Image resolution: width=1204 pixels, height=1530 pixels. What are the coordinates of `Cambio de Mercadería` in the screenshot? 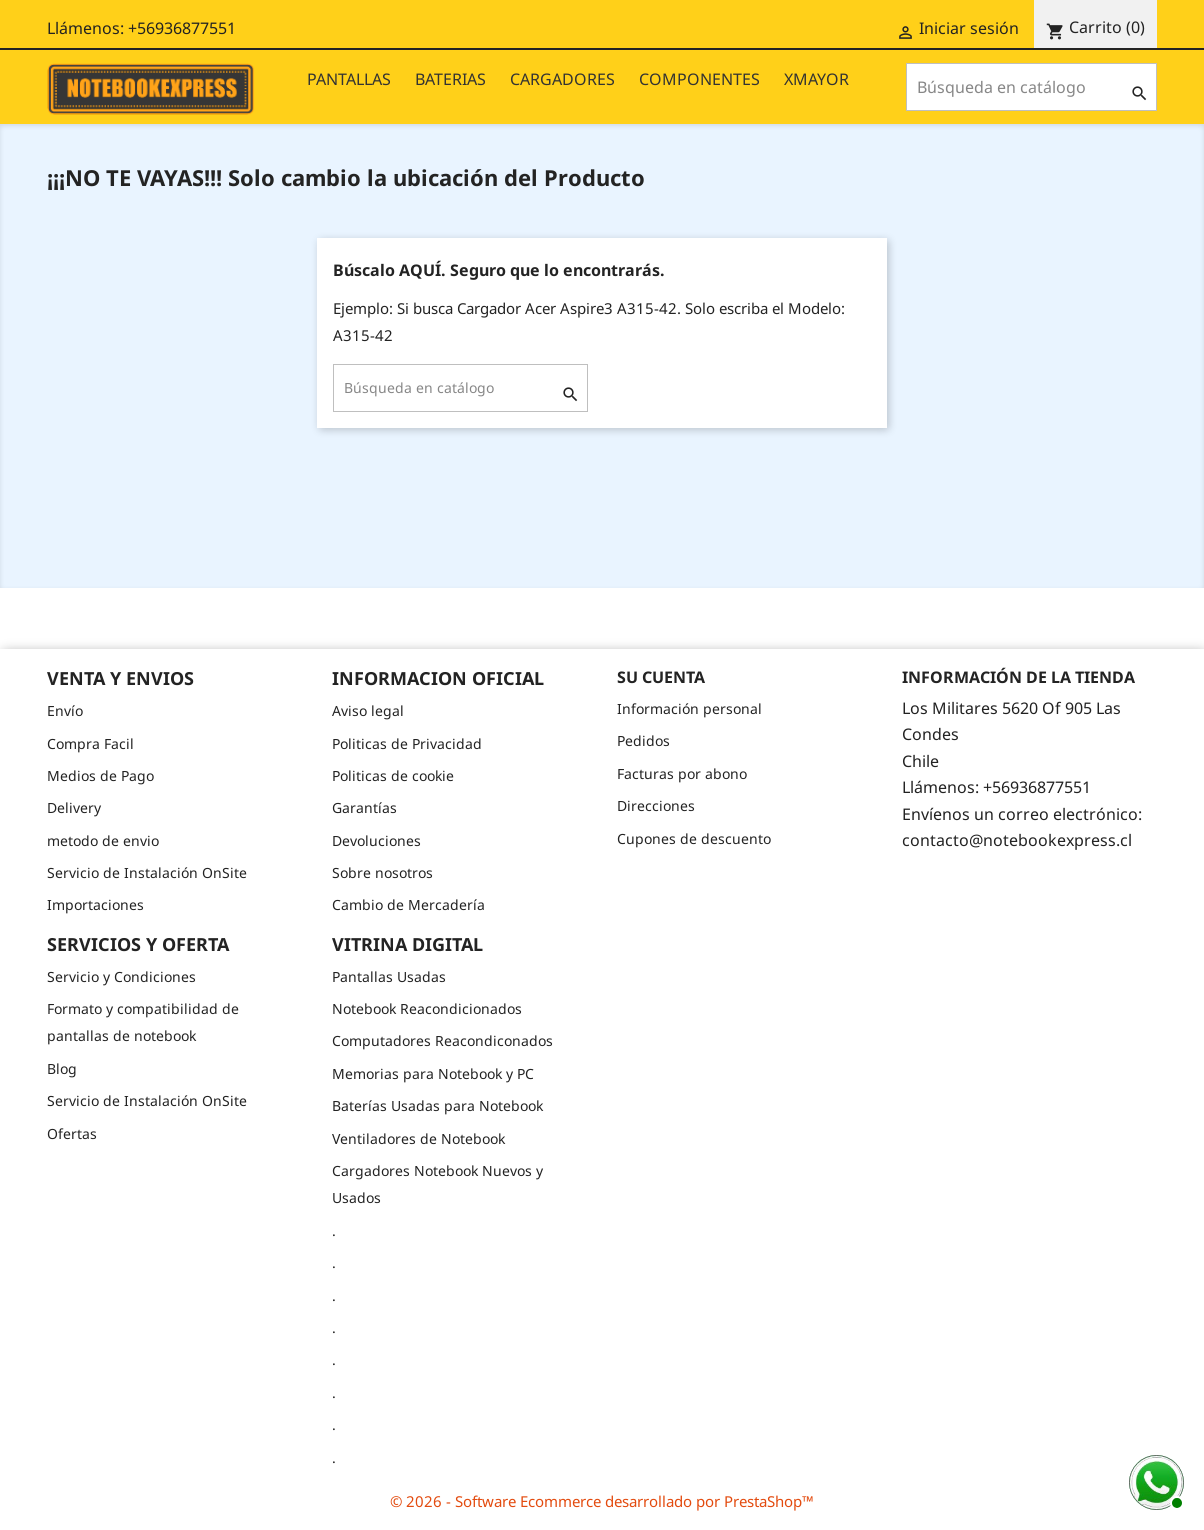 It's located at (408, 904).